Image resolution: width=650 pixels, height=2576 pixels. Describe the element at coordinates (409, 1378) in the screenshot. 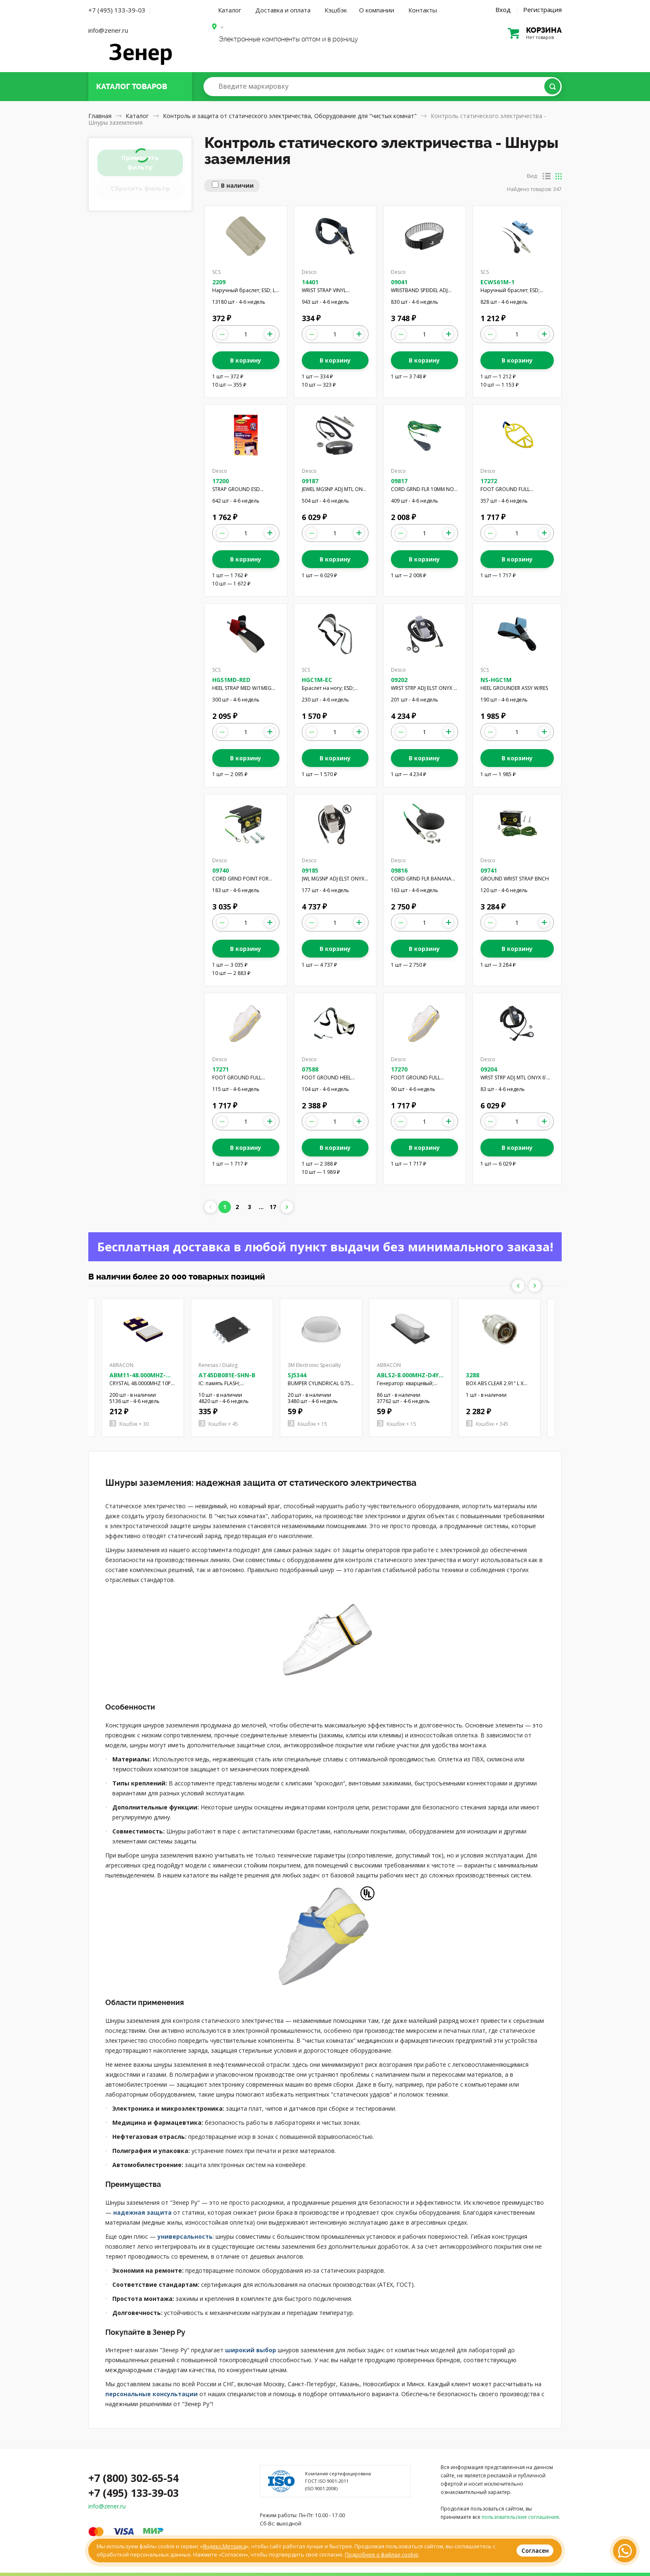

I see `ABLS2-8.000MHZ-D4Y-T` at that location.